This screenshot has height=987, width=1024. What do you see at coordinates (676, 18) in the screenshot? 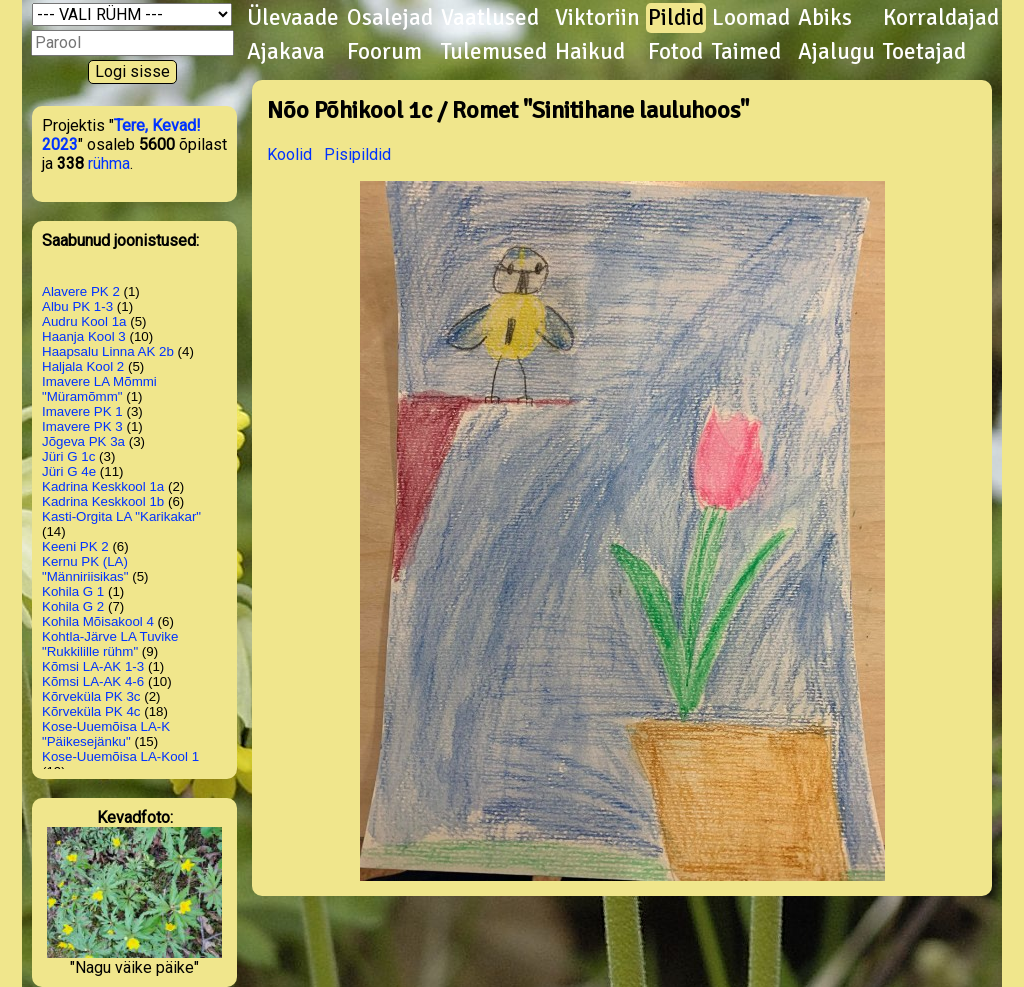
I see `Pildid` at bounding box center [676, 18].